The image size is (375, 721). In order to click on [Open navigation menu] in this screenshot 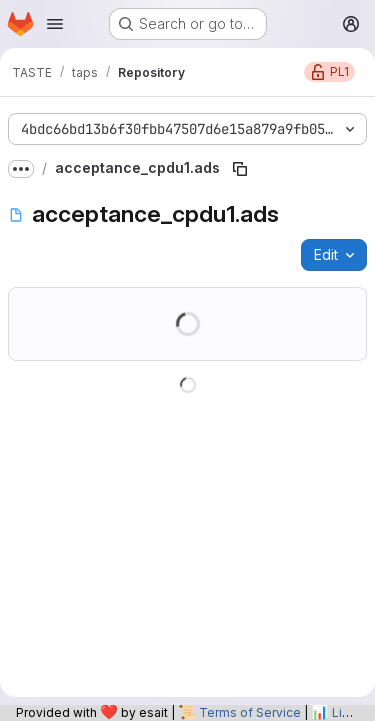, I will do `click(55, 24)`.